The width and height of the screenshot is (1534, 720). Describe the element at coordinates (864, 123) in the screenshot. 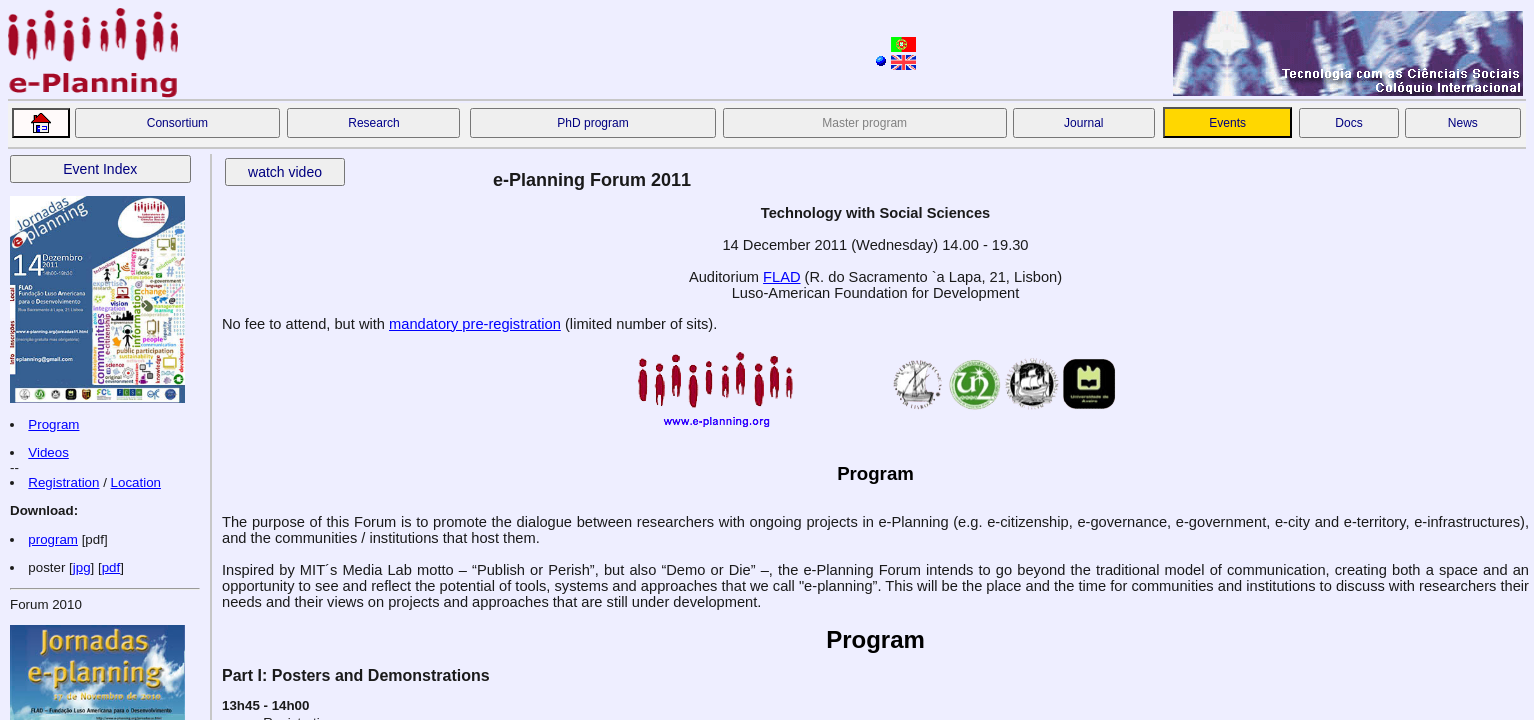

I see `Master program` at that location.